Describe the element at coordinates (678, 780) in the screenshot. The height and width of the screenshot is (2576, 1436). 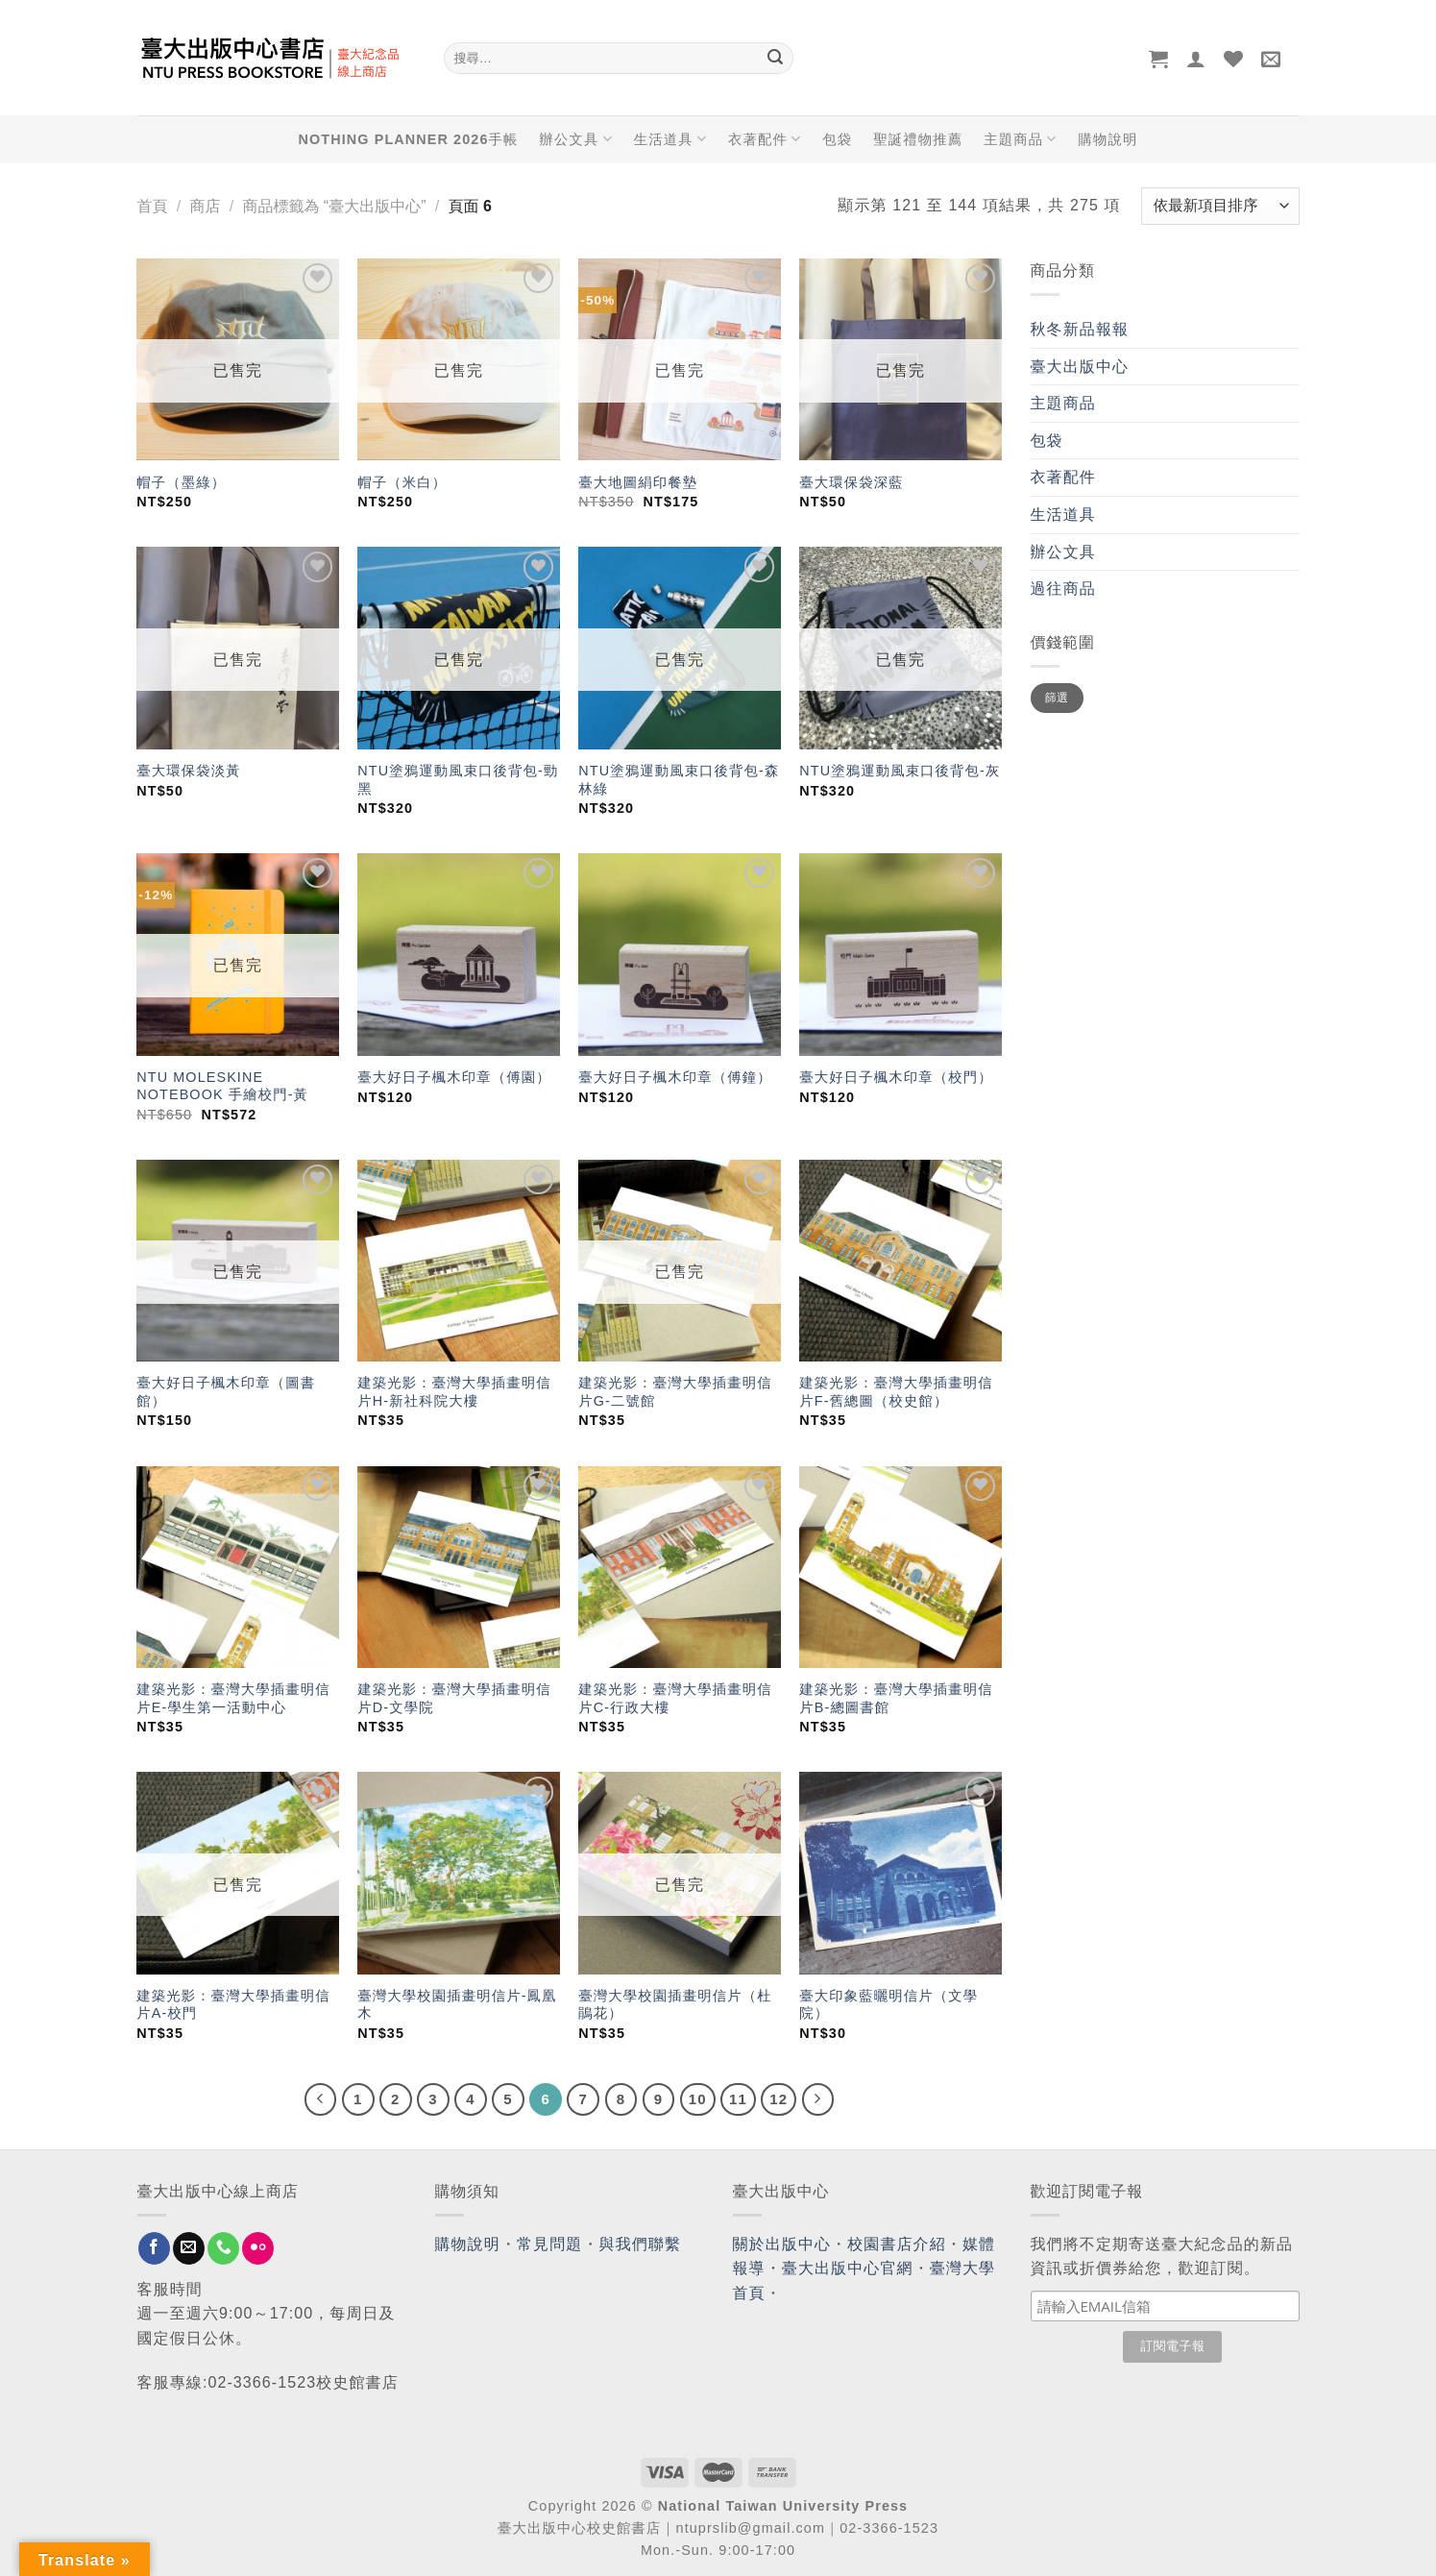
I see `NTU塗鴉運動風束口後背包-森林綠` at that location.